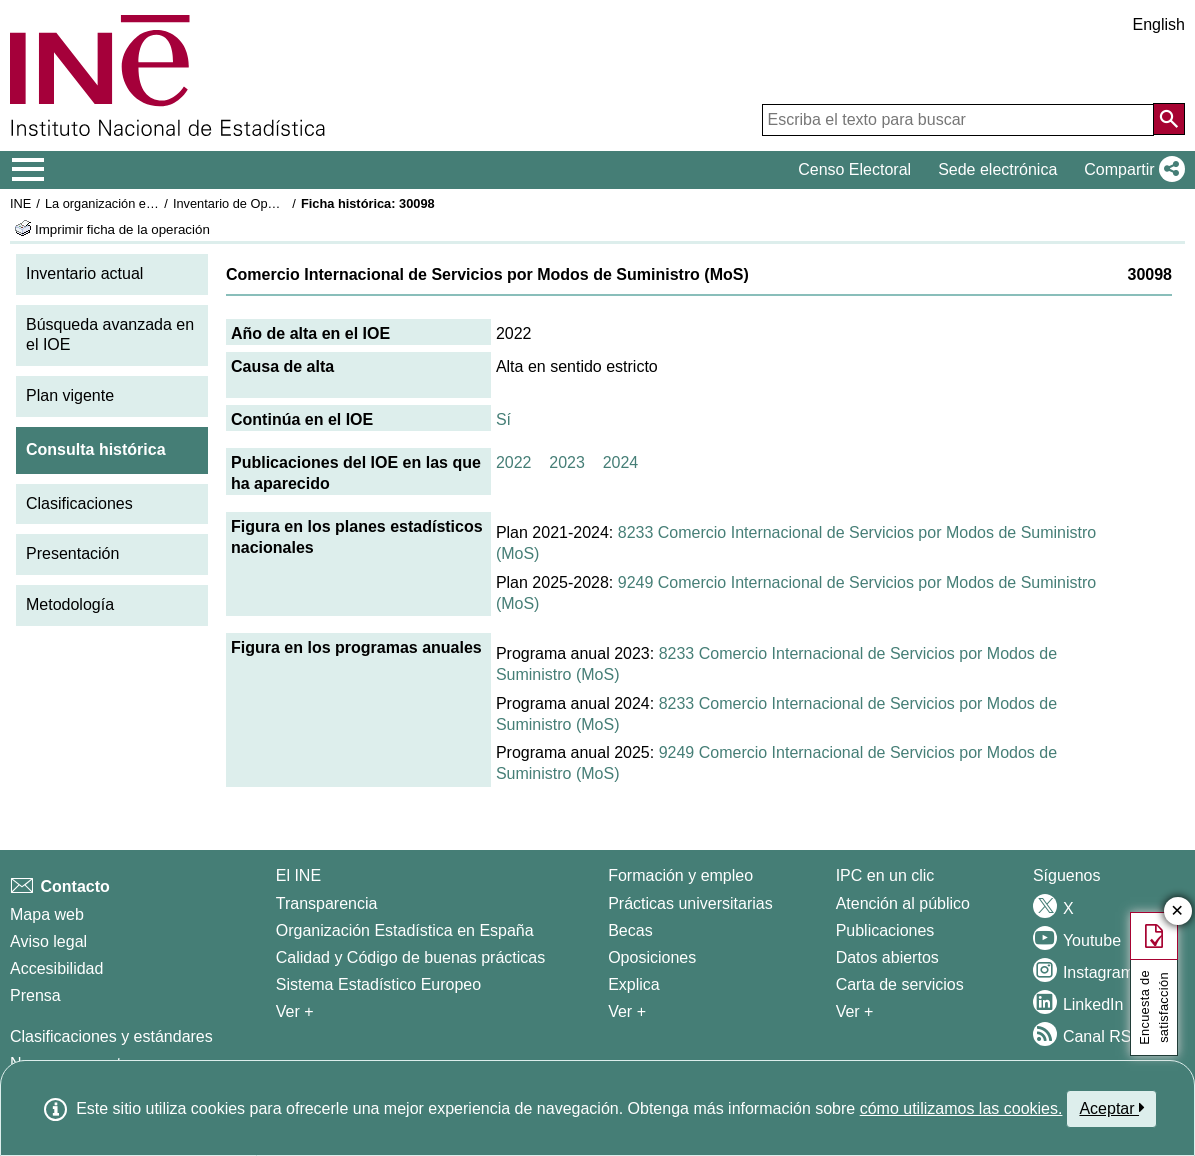 The height and width of the screenshot is (1156, 1195). Describe the element at coordinates (961, 1108) in the screenshot. I see `cómo utilizamos las cookies.` at that location.